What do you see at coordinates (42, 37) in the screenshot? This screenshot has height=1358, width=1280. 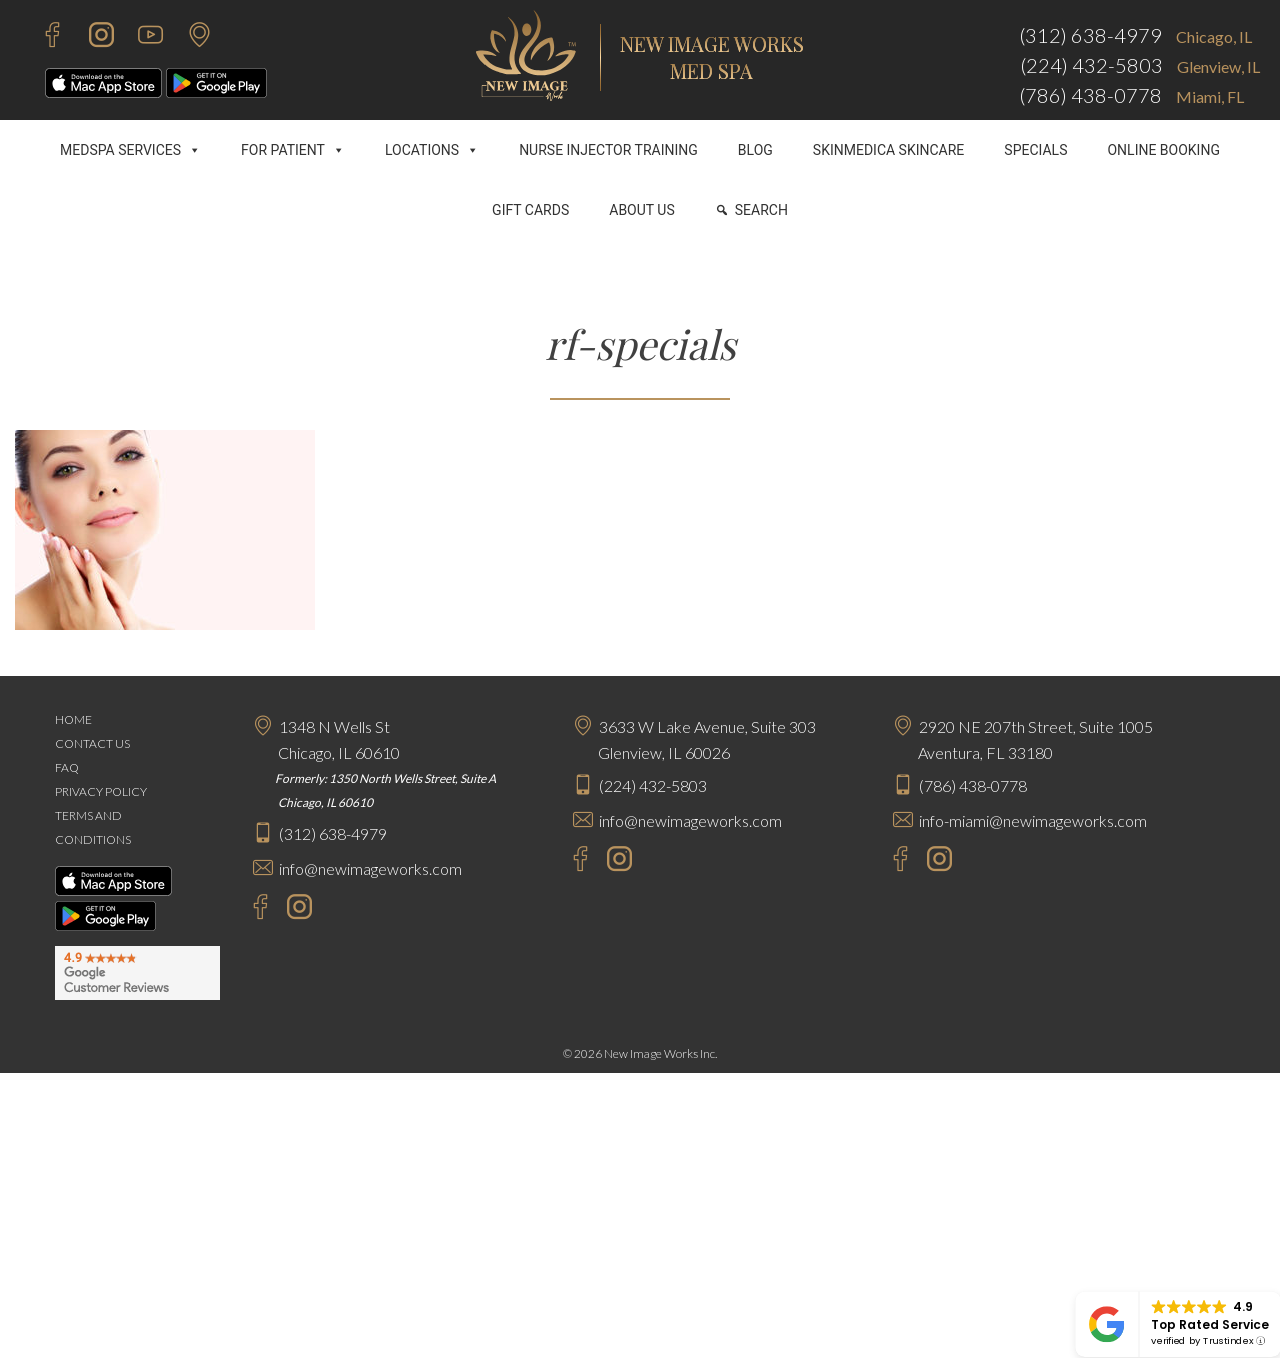 I see `[Facebook - New Image Works]` at bounding box center [42, 37].